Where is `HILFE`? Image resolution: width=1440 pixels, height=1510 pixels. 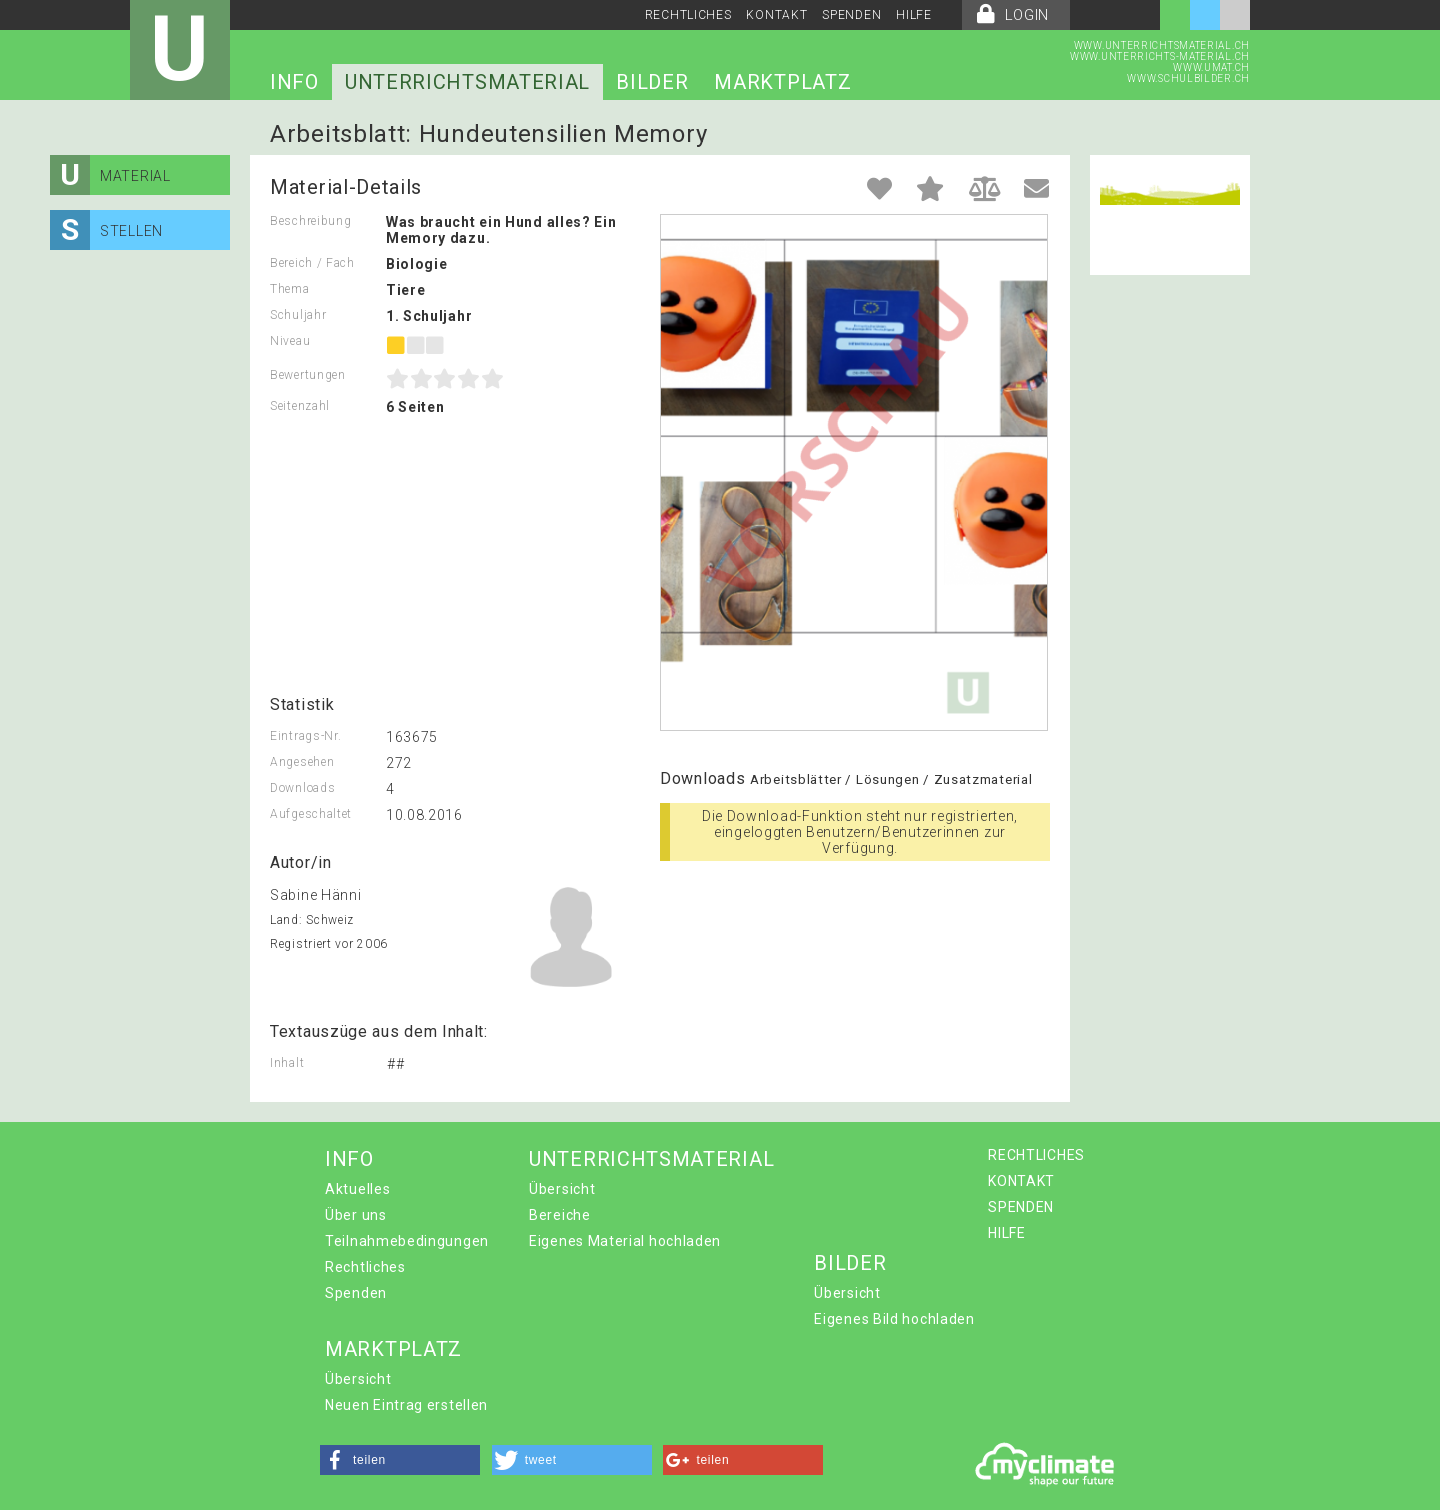 HILFE is located at coordinates (914, 15).